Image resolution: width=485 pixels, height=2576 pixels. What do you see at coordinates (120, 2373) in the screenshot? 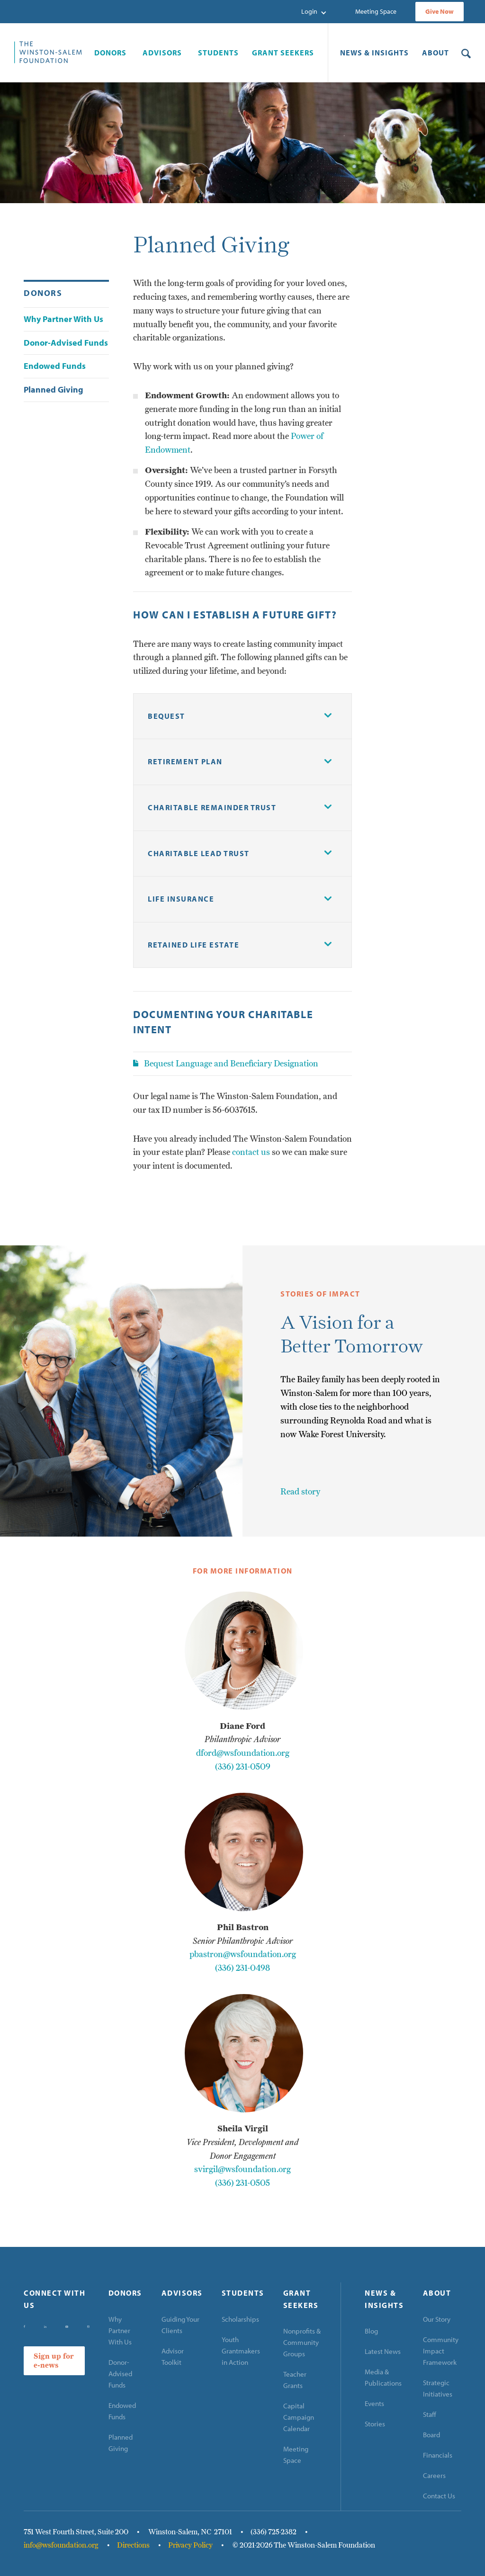
I see `Donor-Advised Funds` at bounding box center [120, 2373].